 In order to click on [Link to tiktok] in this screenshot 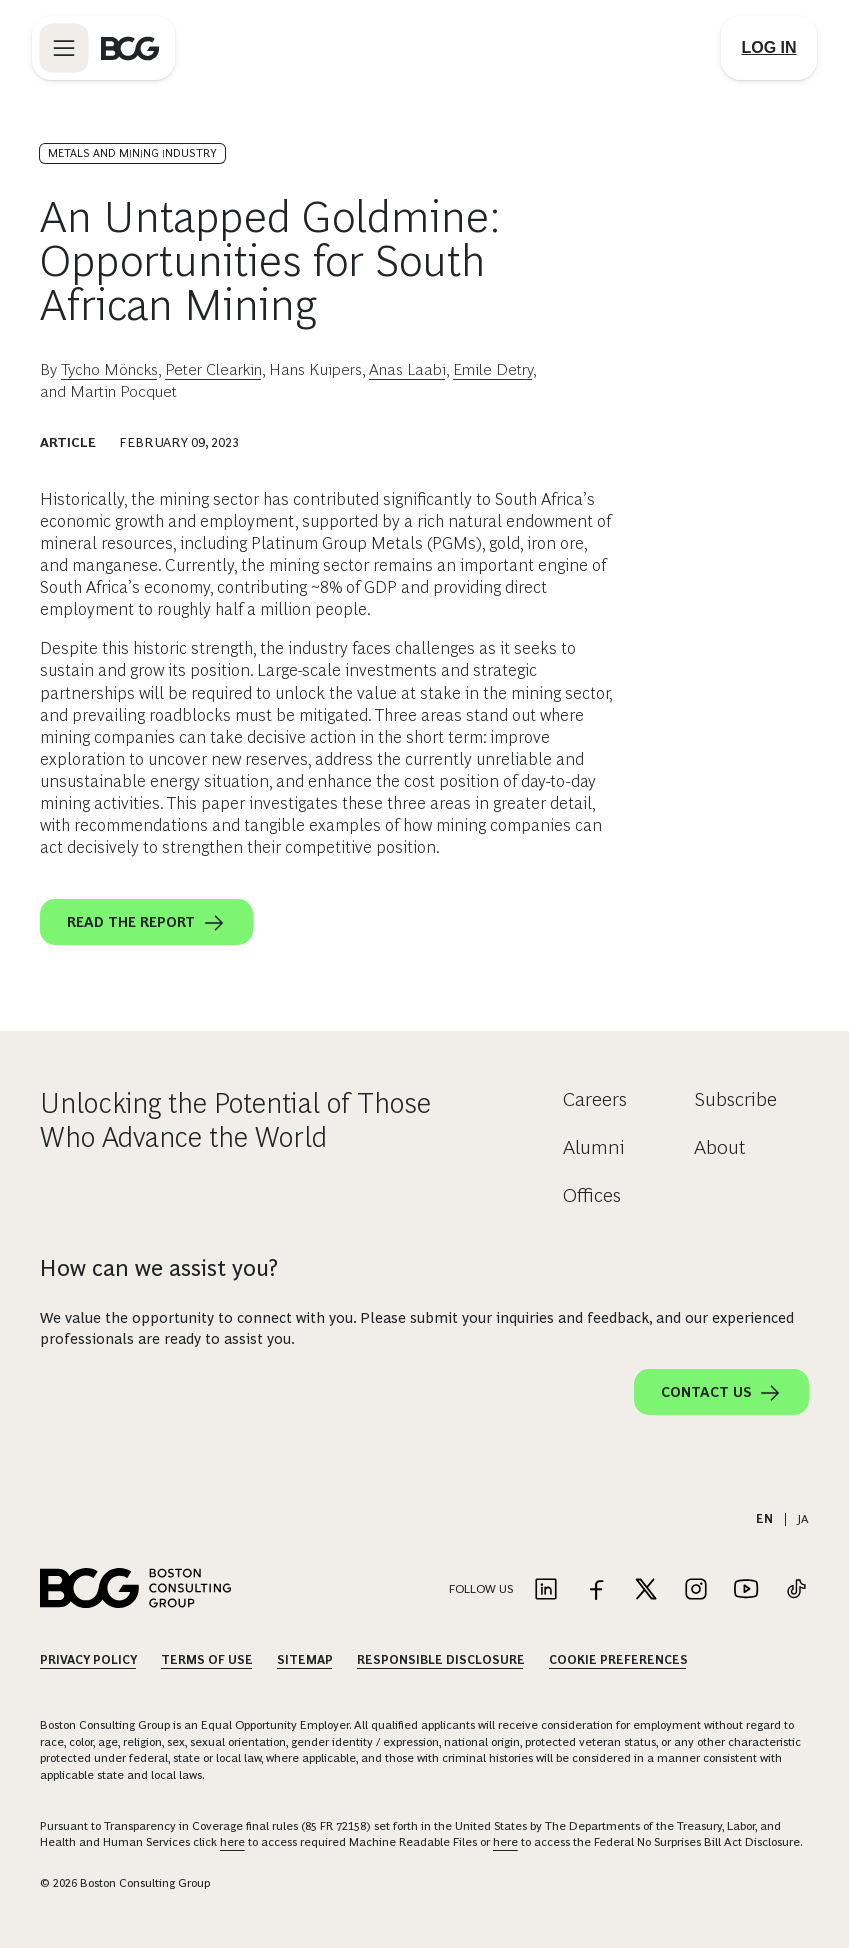, I will do `click(796, 1590)`.